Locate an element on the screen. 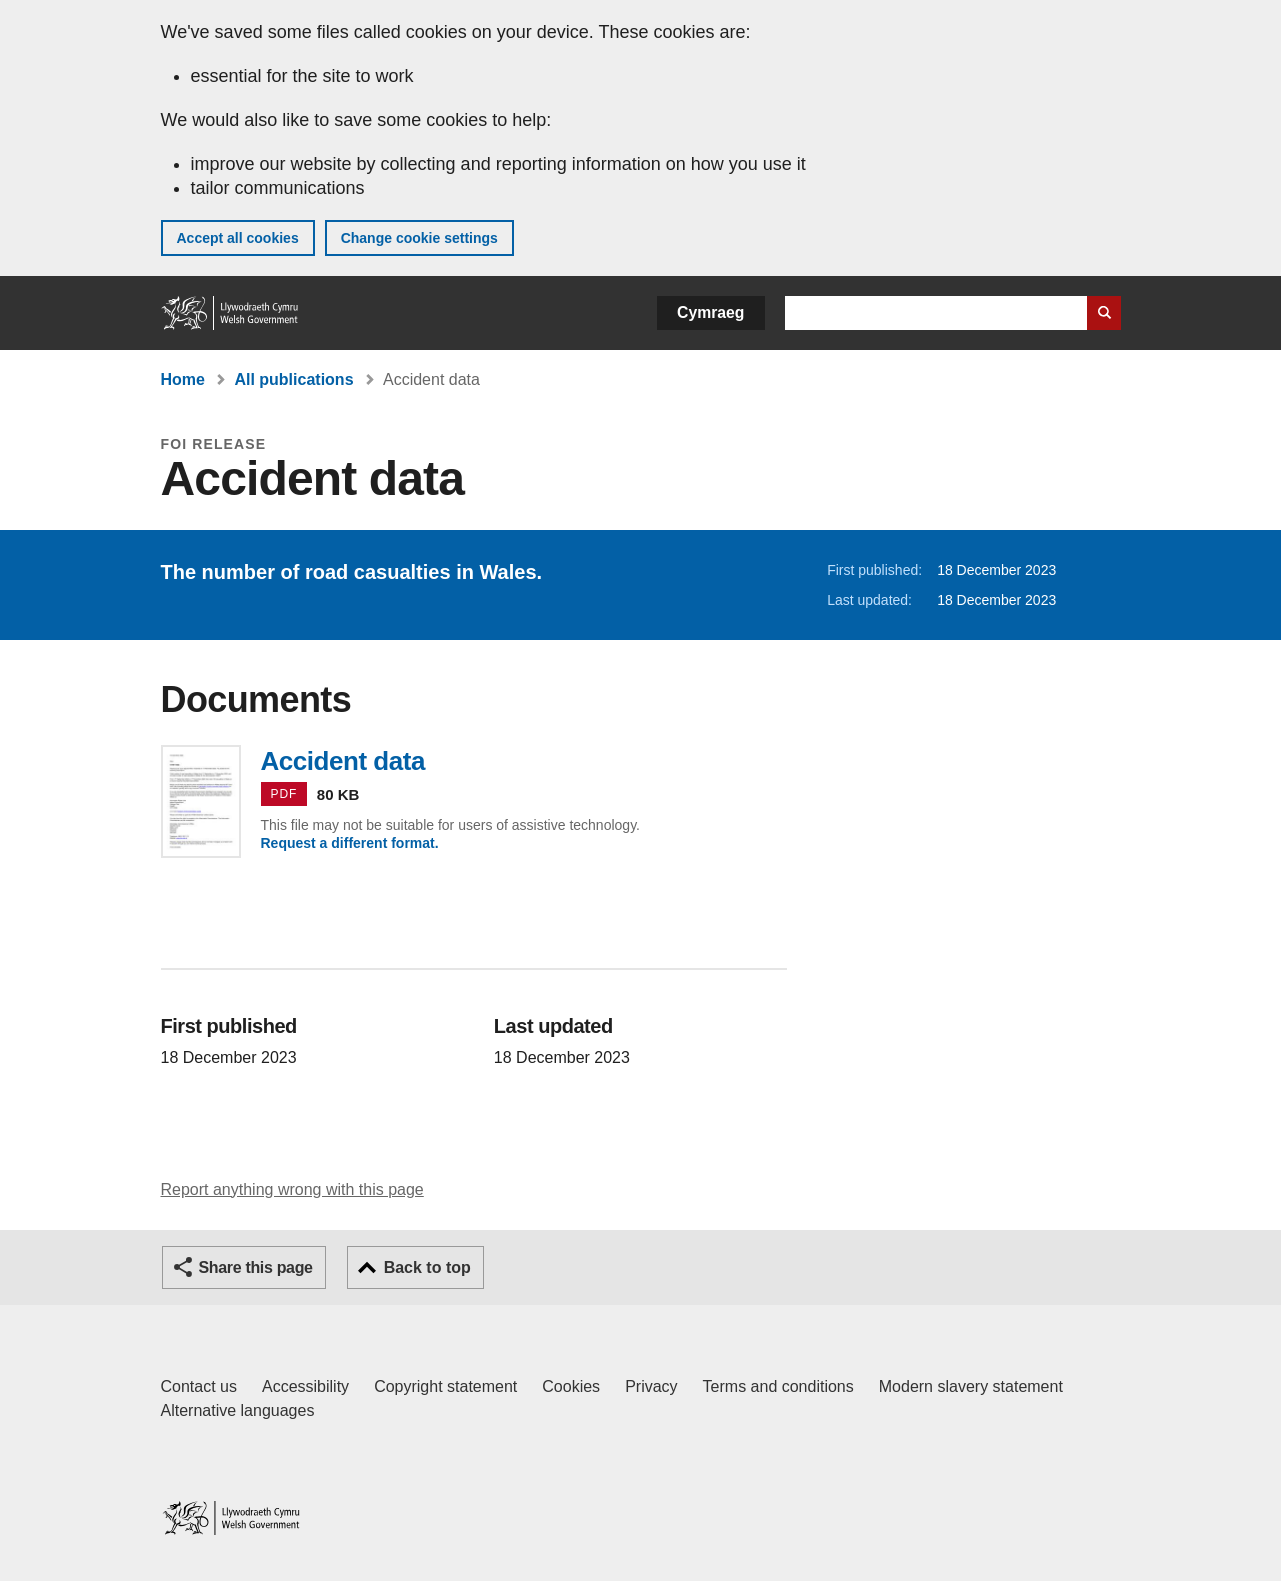  Contact us [Contact us, Welsh Government and our main services] is located at coordinates (199, 1386).